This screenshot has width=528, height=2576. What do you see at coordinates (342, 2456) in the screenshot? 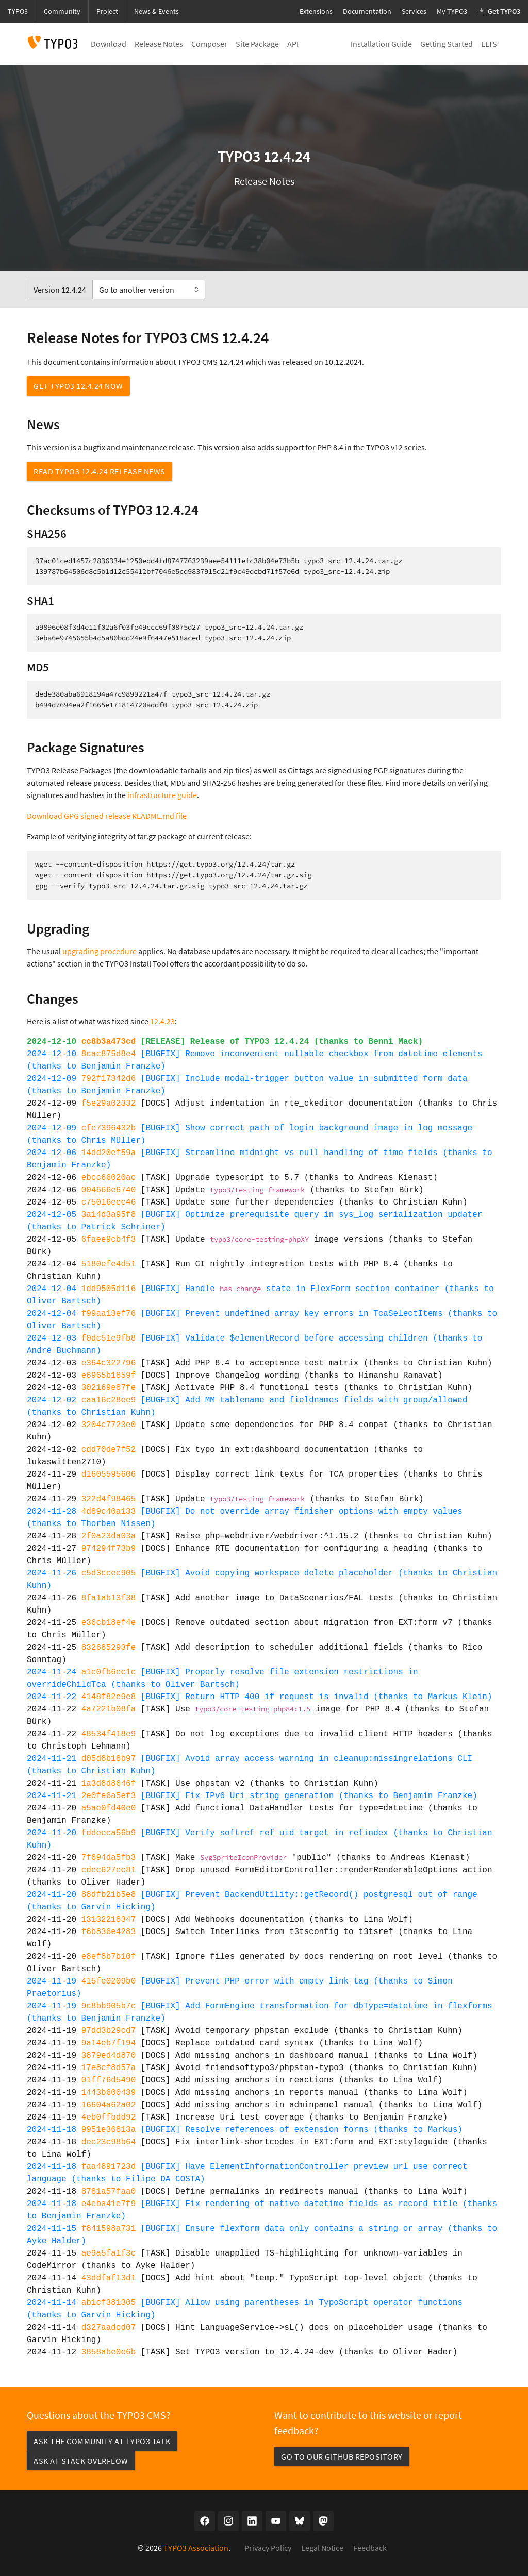
I see `Go to our GitHub repository` at bounding box center [342, 2456].